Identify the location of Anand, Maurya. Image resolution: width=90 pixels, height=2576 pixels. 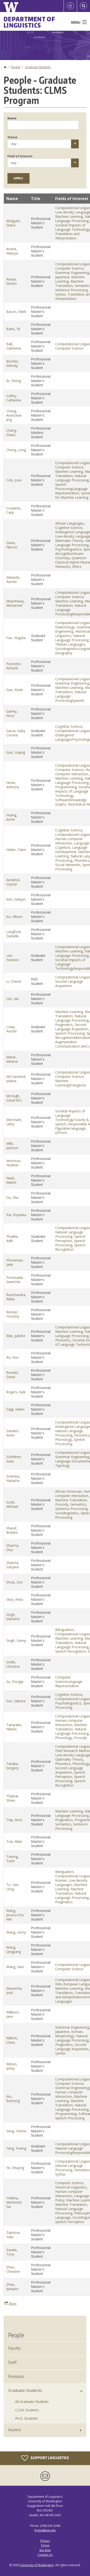
(12, 251).